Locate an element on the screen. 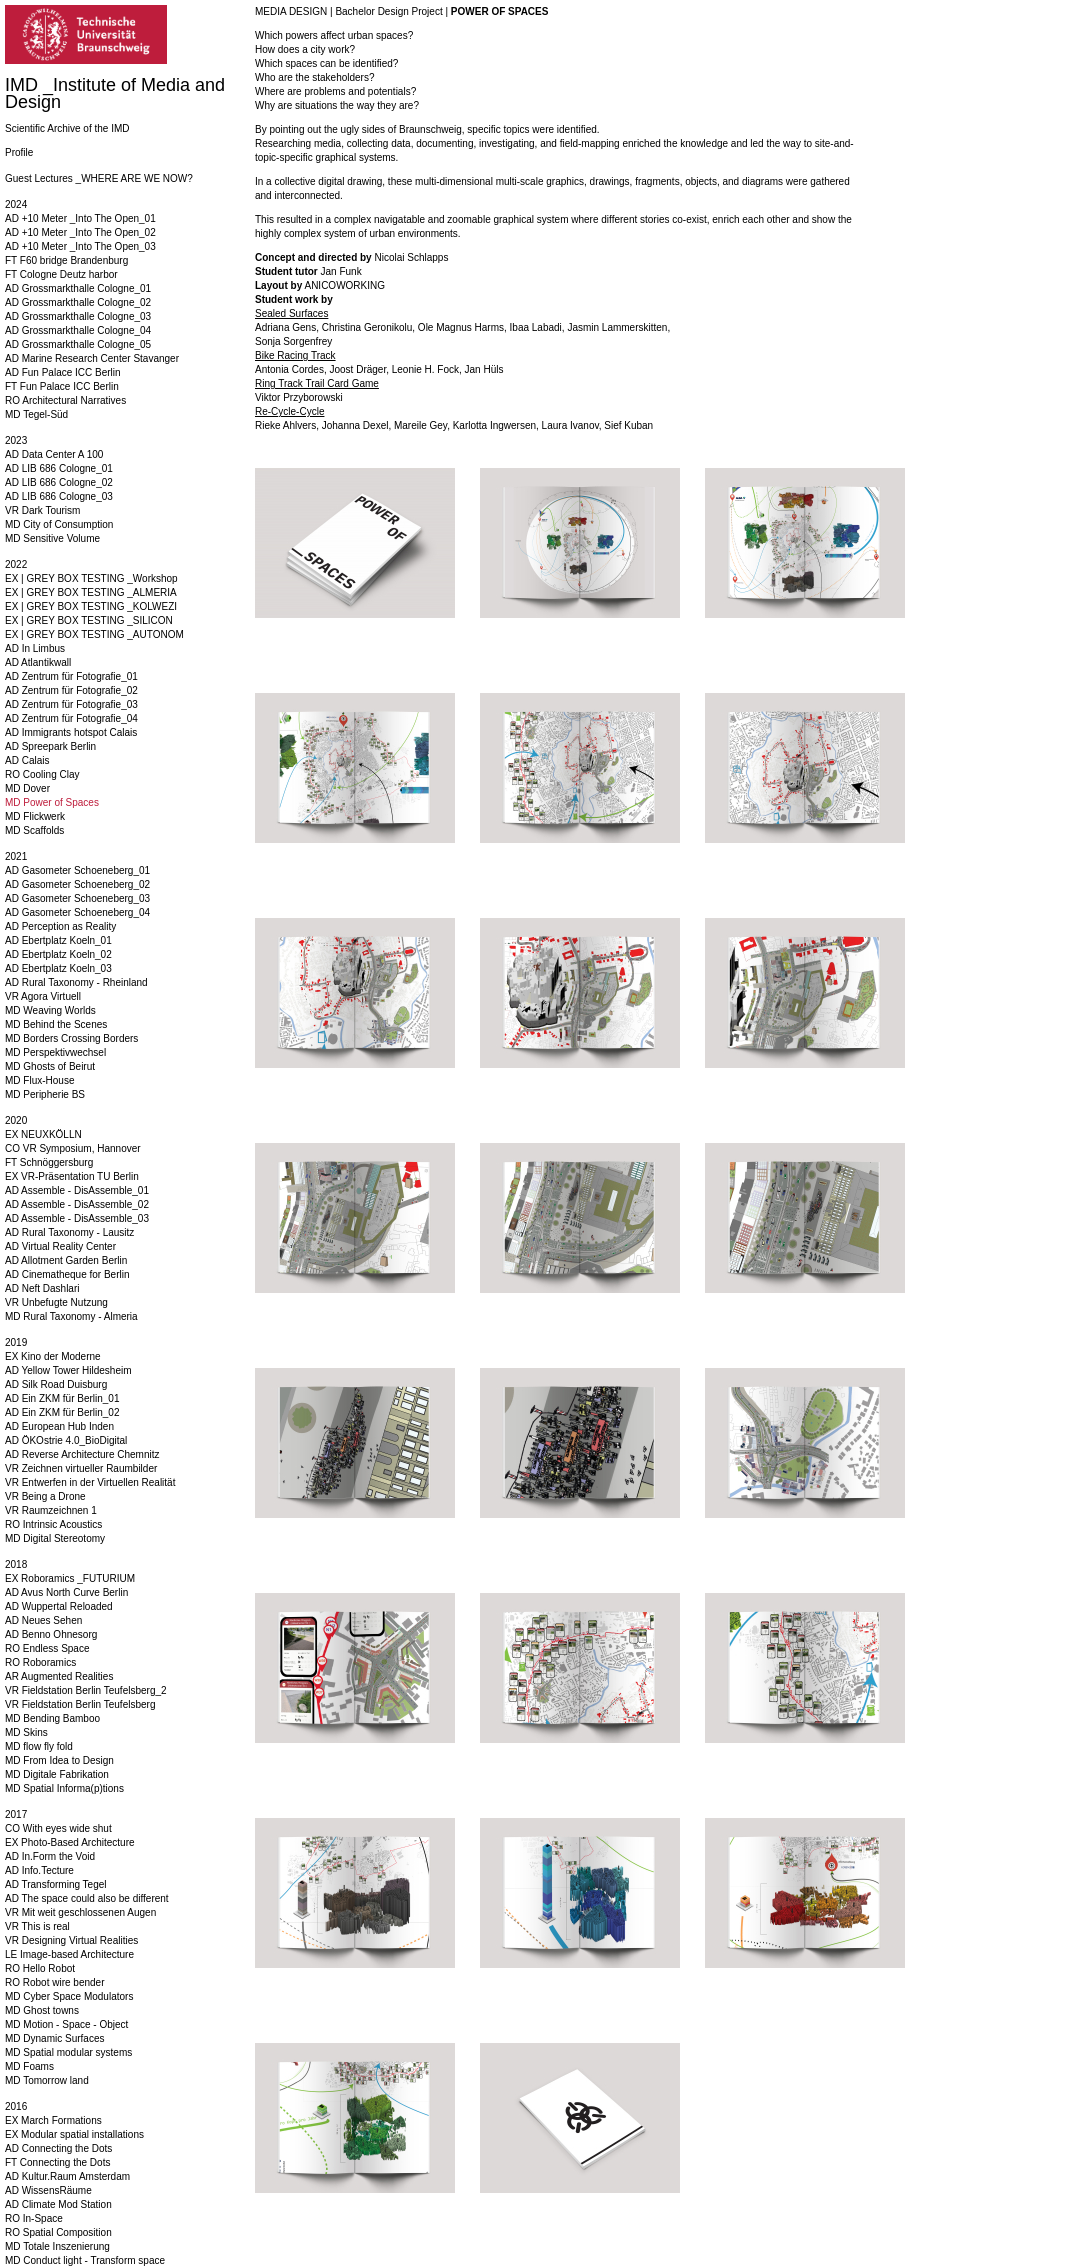  AD Ebertplatz Koeln_02 is located at coordinates (58, 954).